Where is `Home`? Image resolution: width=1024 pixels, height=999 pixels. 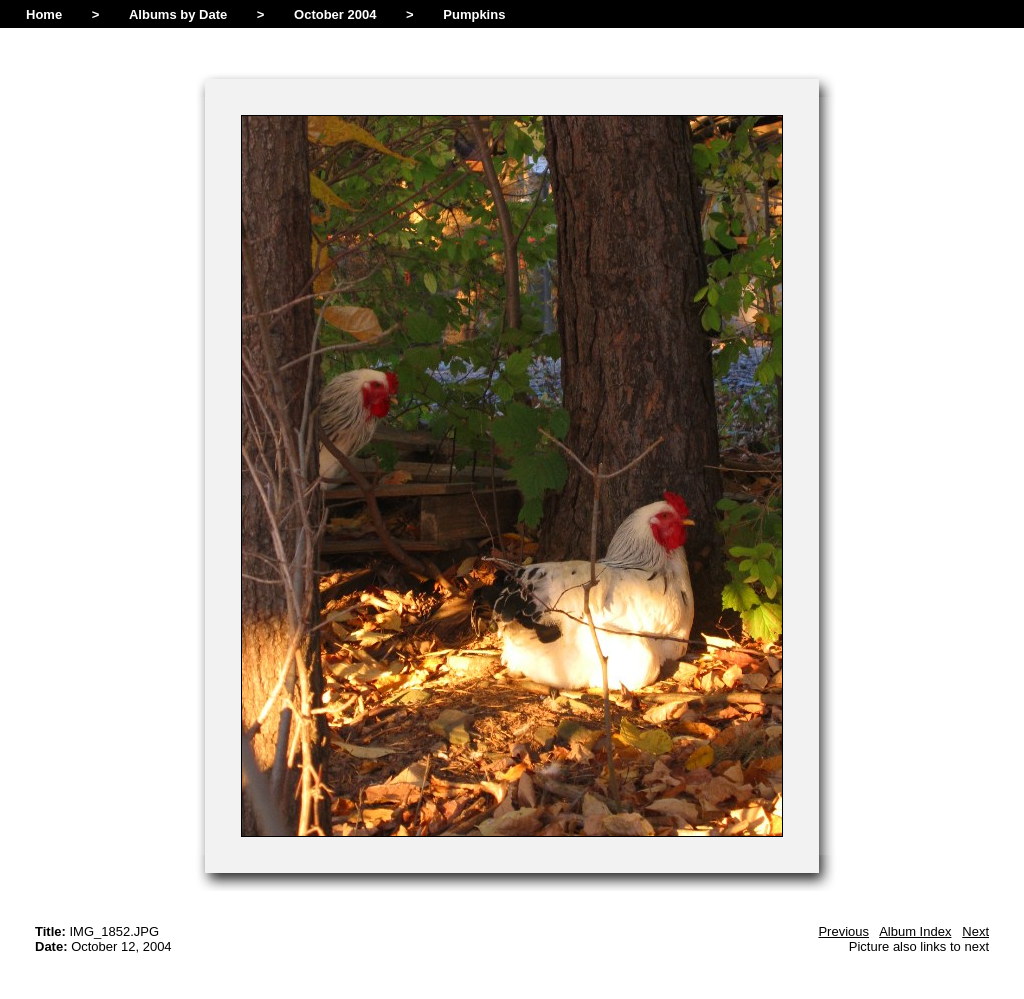
Home is located at coordinates (44, 14).